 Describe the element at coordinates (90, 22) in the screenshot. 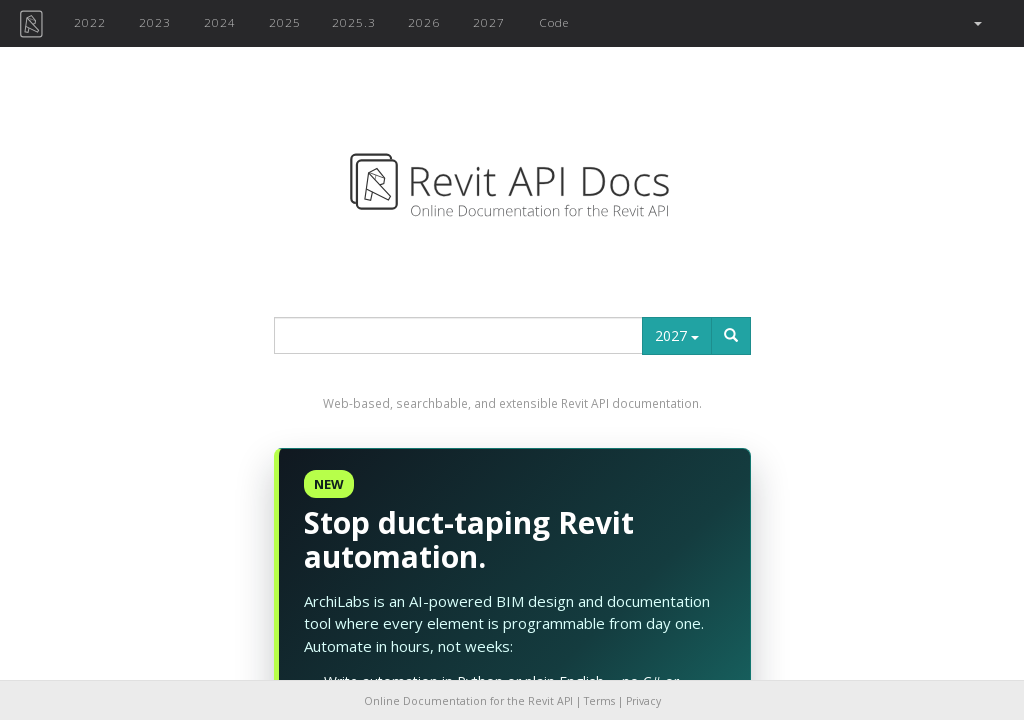

I see `2022` at that location.